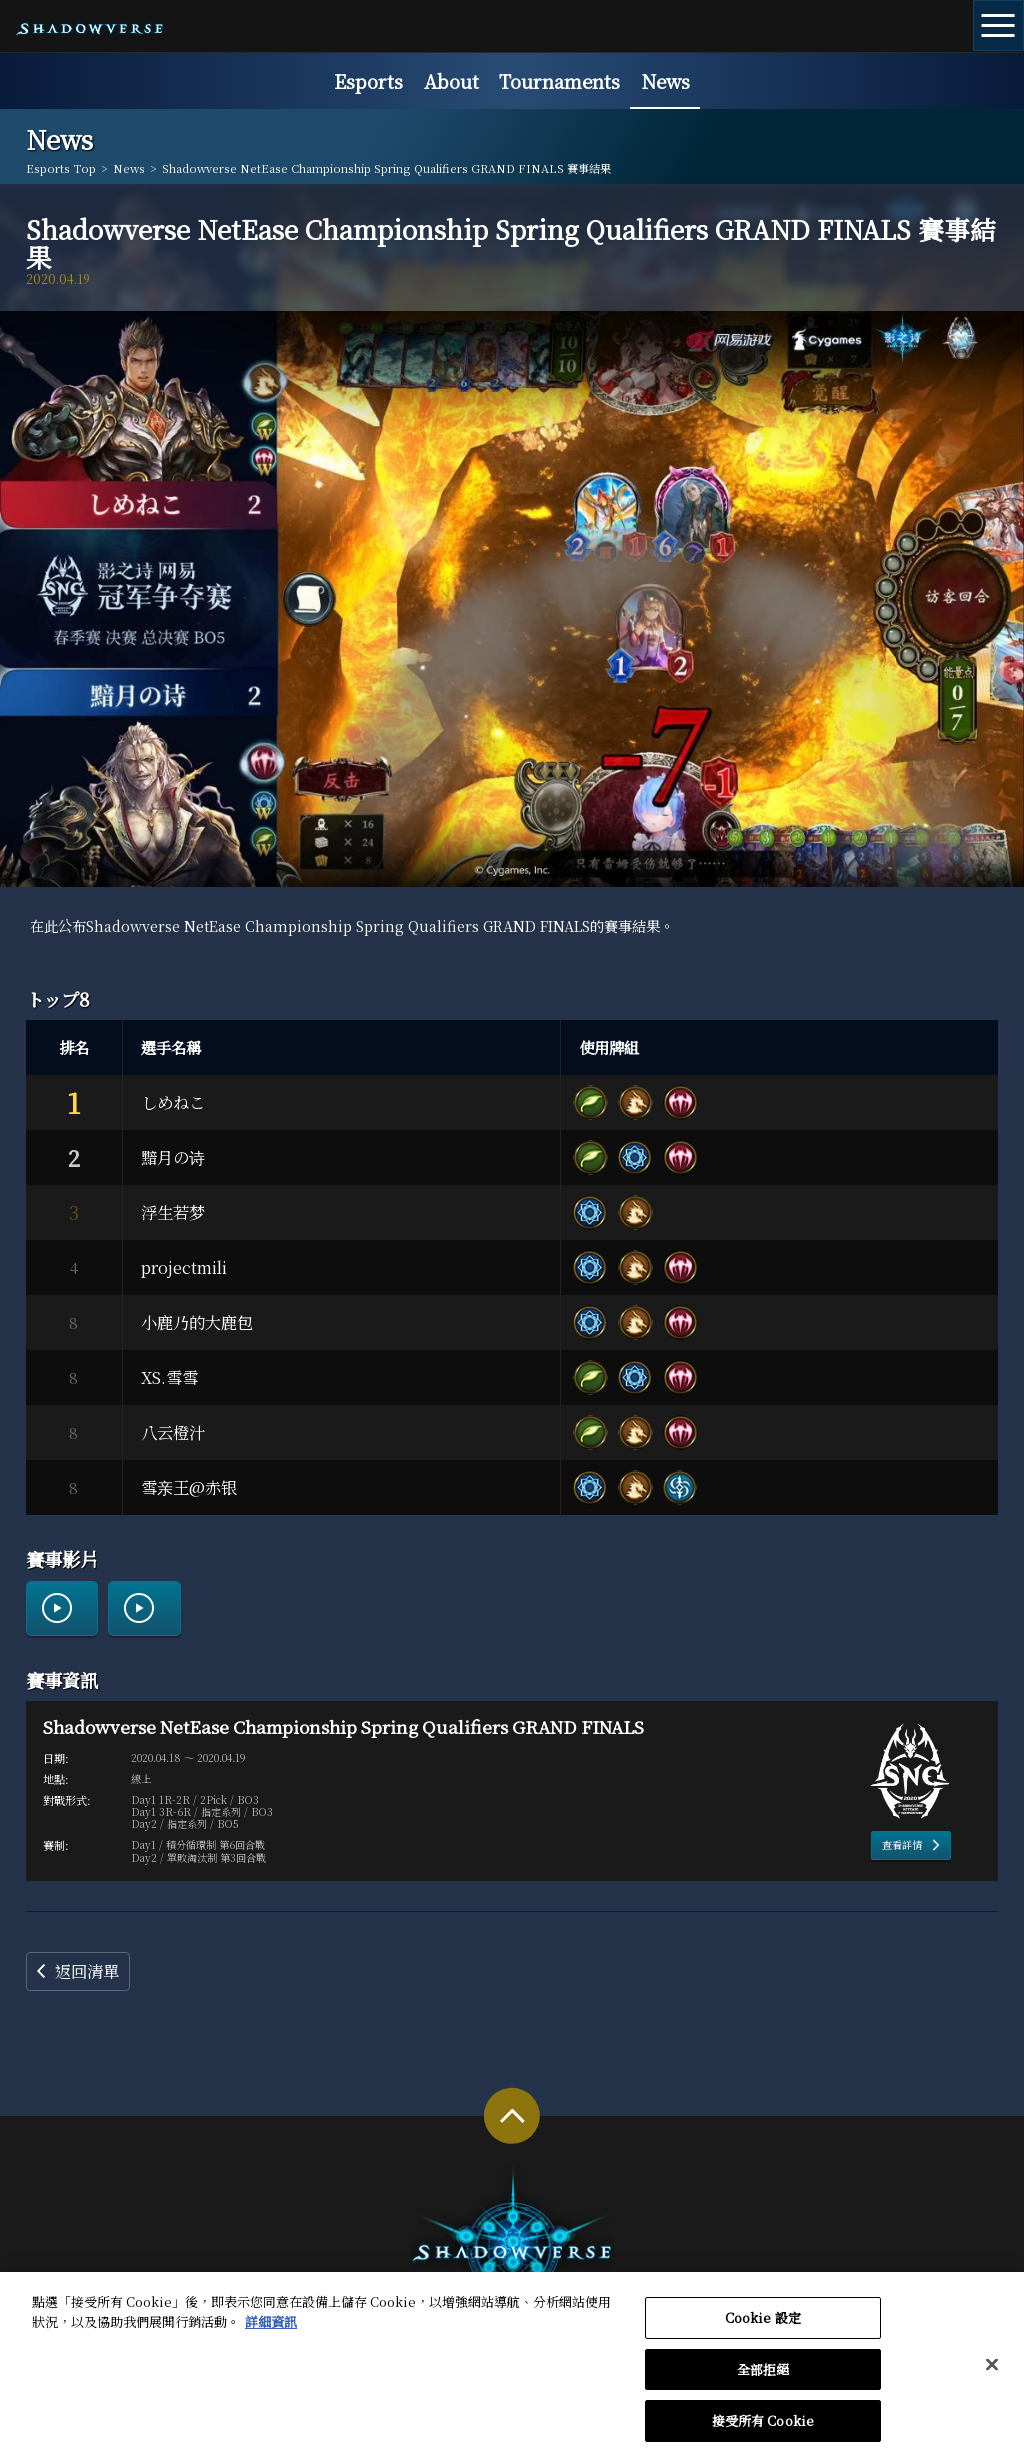 Image resolution: width=1024 pixels, height=2461 pixels. What do you see at coordinates (271, 2330) in the screenshot?
I see `詳細資訊 [有關您的隱私的更多信息, 在新分頁中開啟]` at bounding box center [271, 2330].